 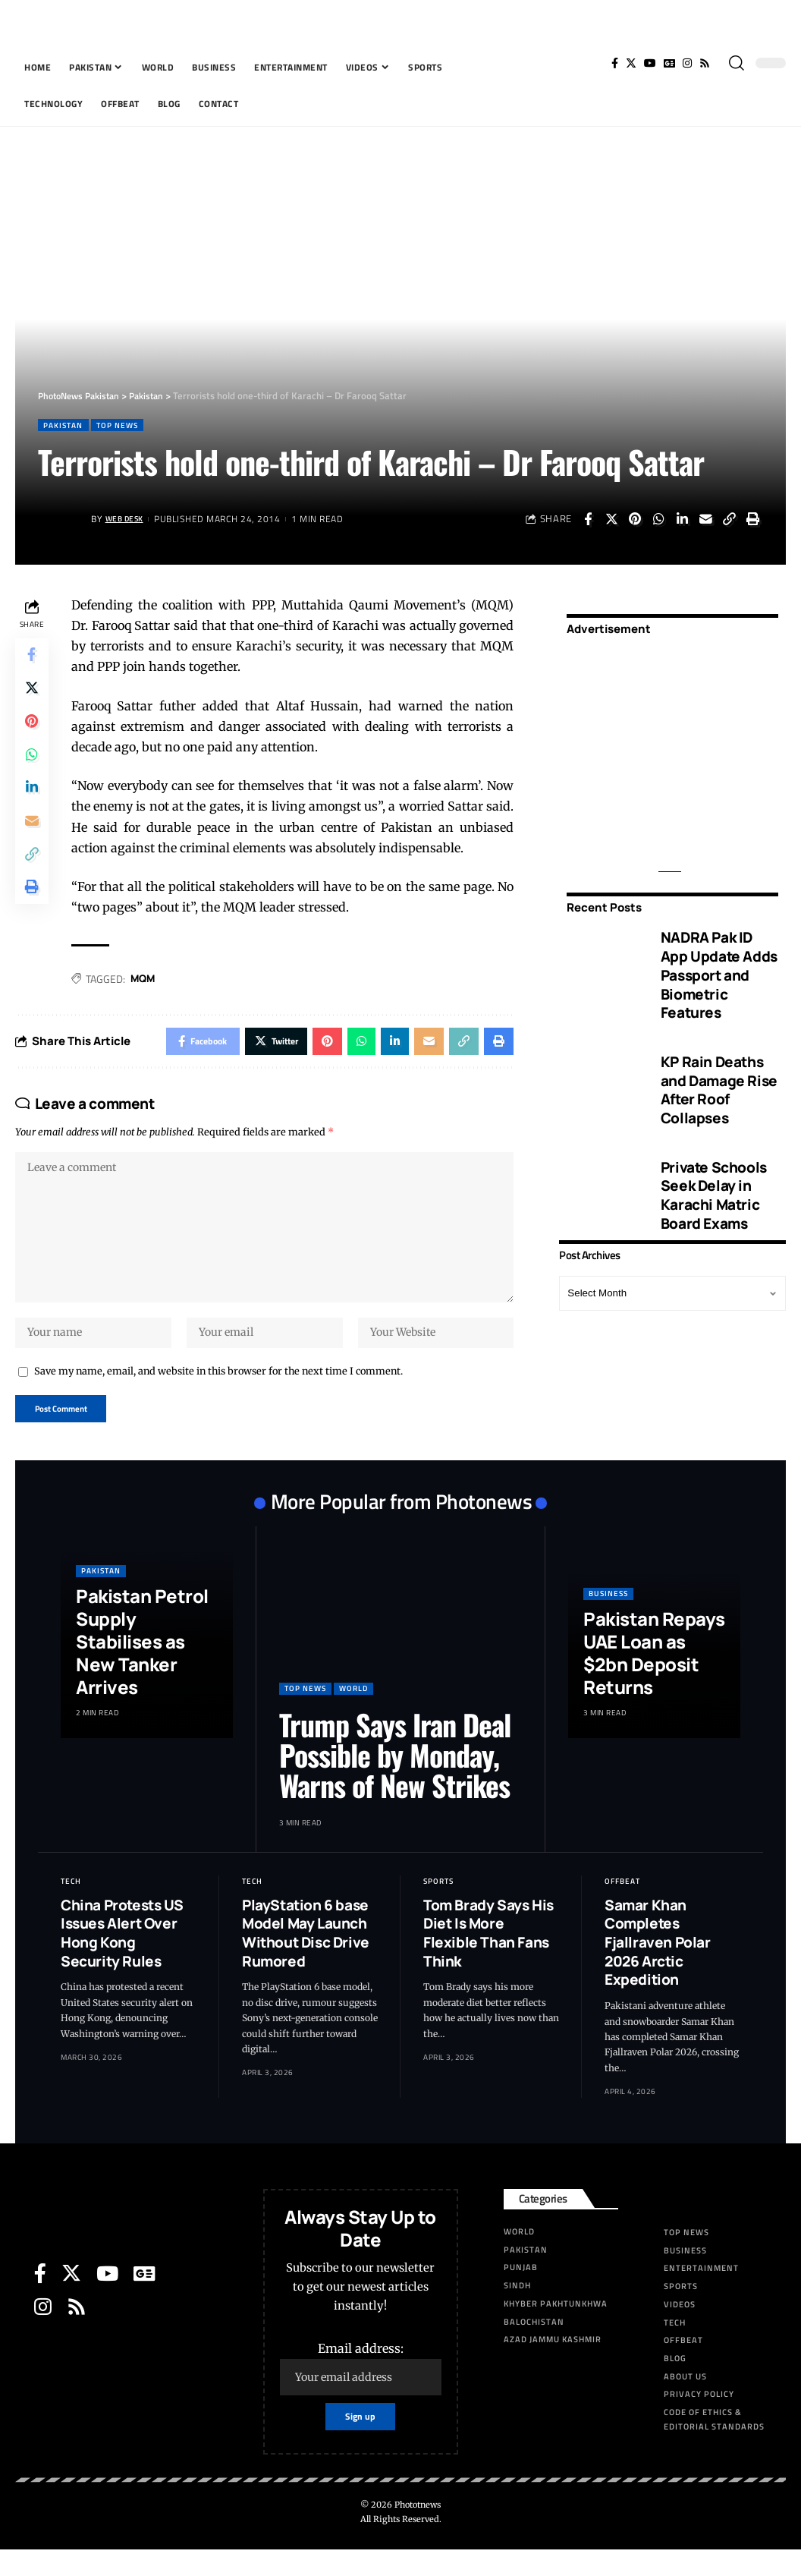 What do you see at coordinates (218, 1390) in the screenshot?
I see `Save my name, email, and website in this browser for the next time I comment.` at bounding box center [218, 1390].